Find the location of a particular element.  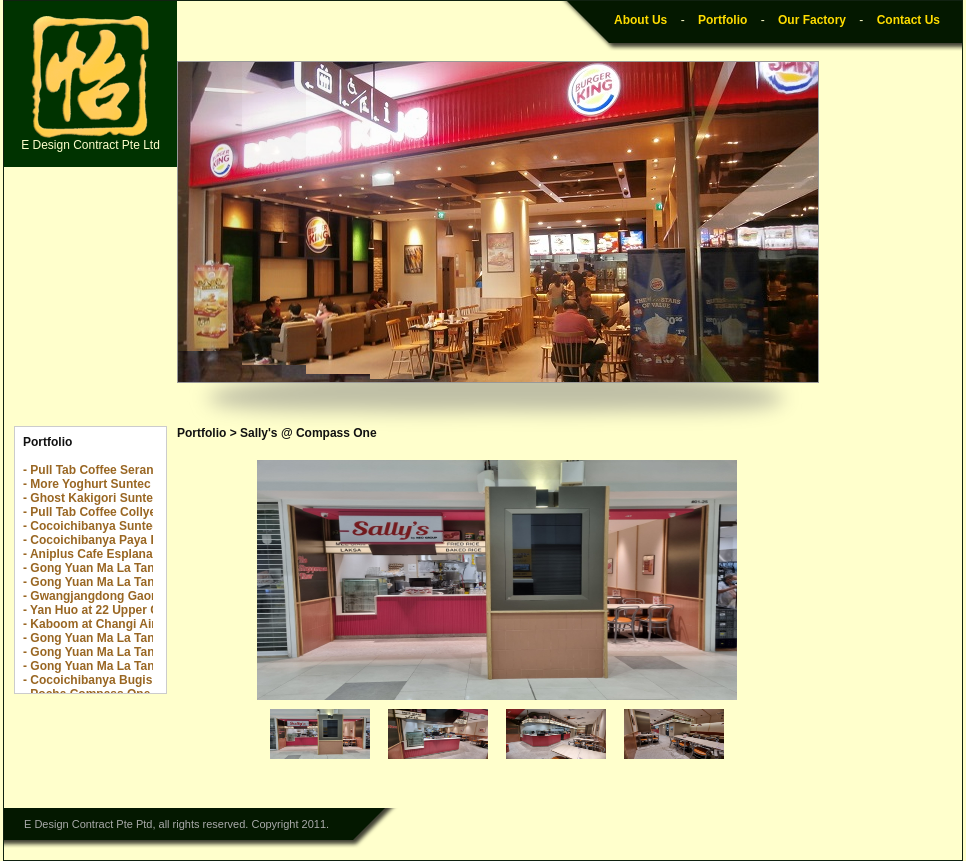

Contact Us is located at coordinates (908, 20).